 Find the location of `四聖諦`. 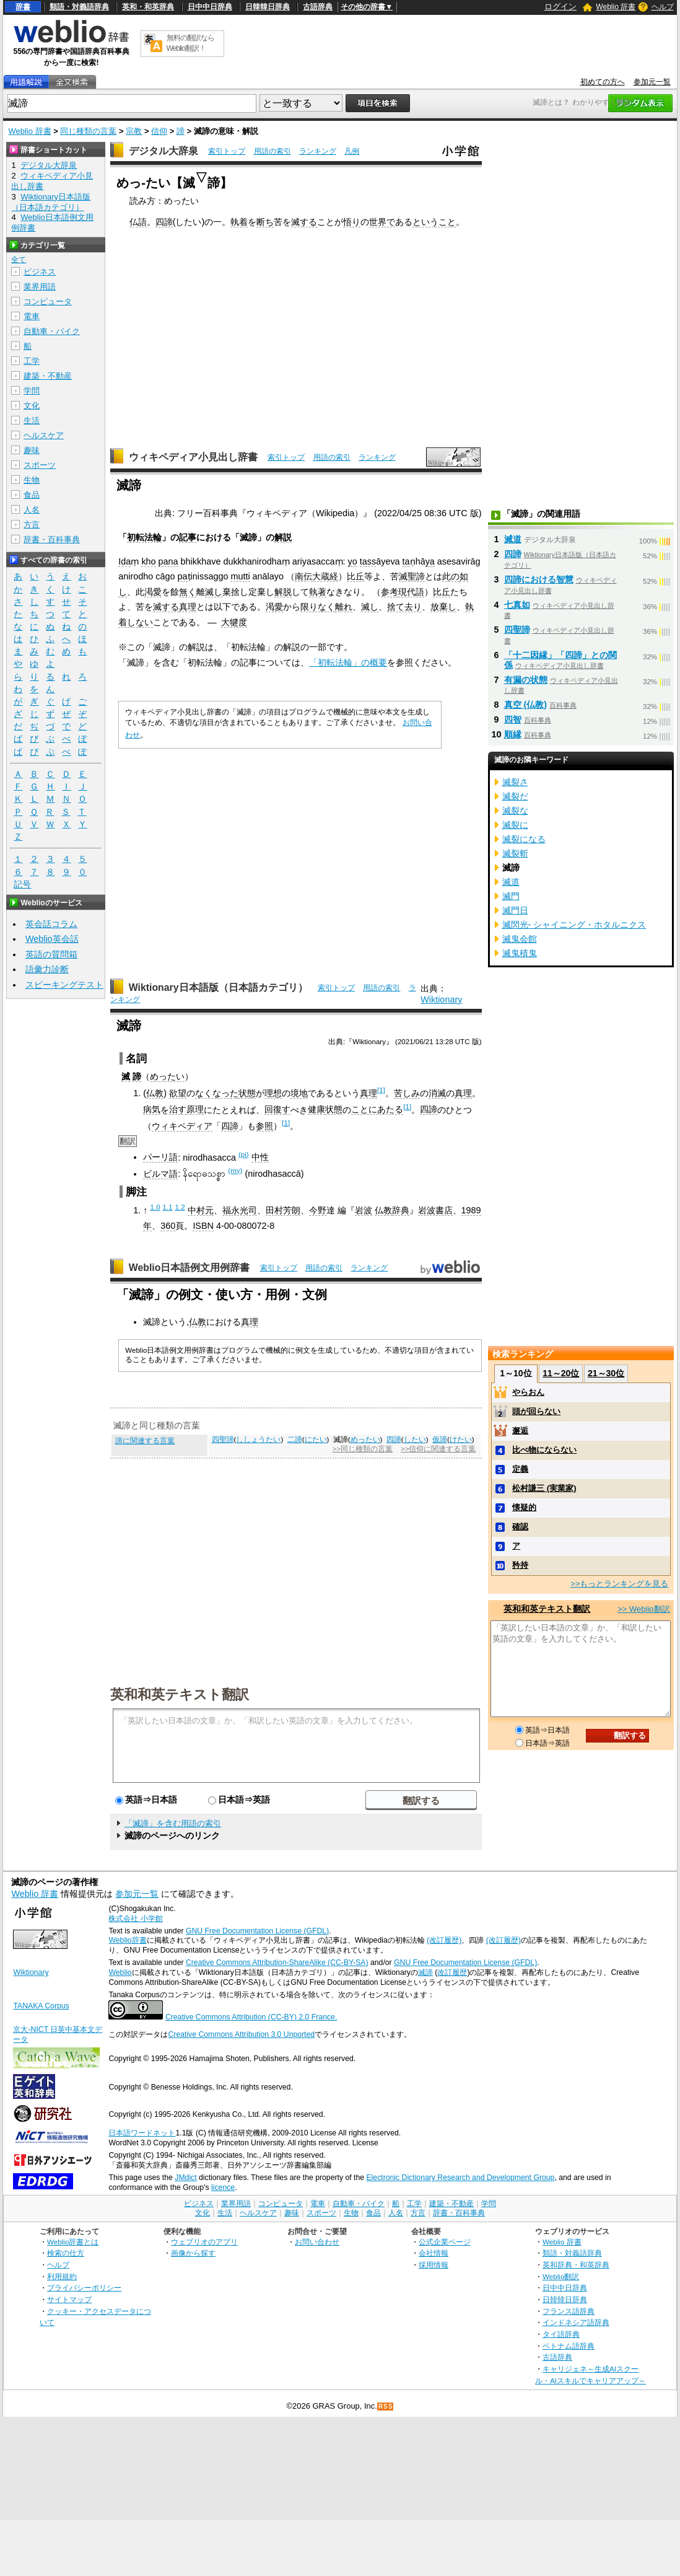

四聖諦 is located at coordinates (223, 1439).